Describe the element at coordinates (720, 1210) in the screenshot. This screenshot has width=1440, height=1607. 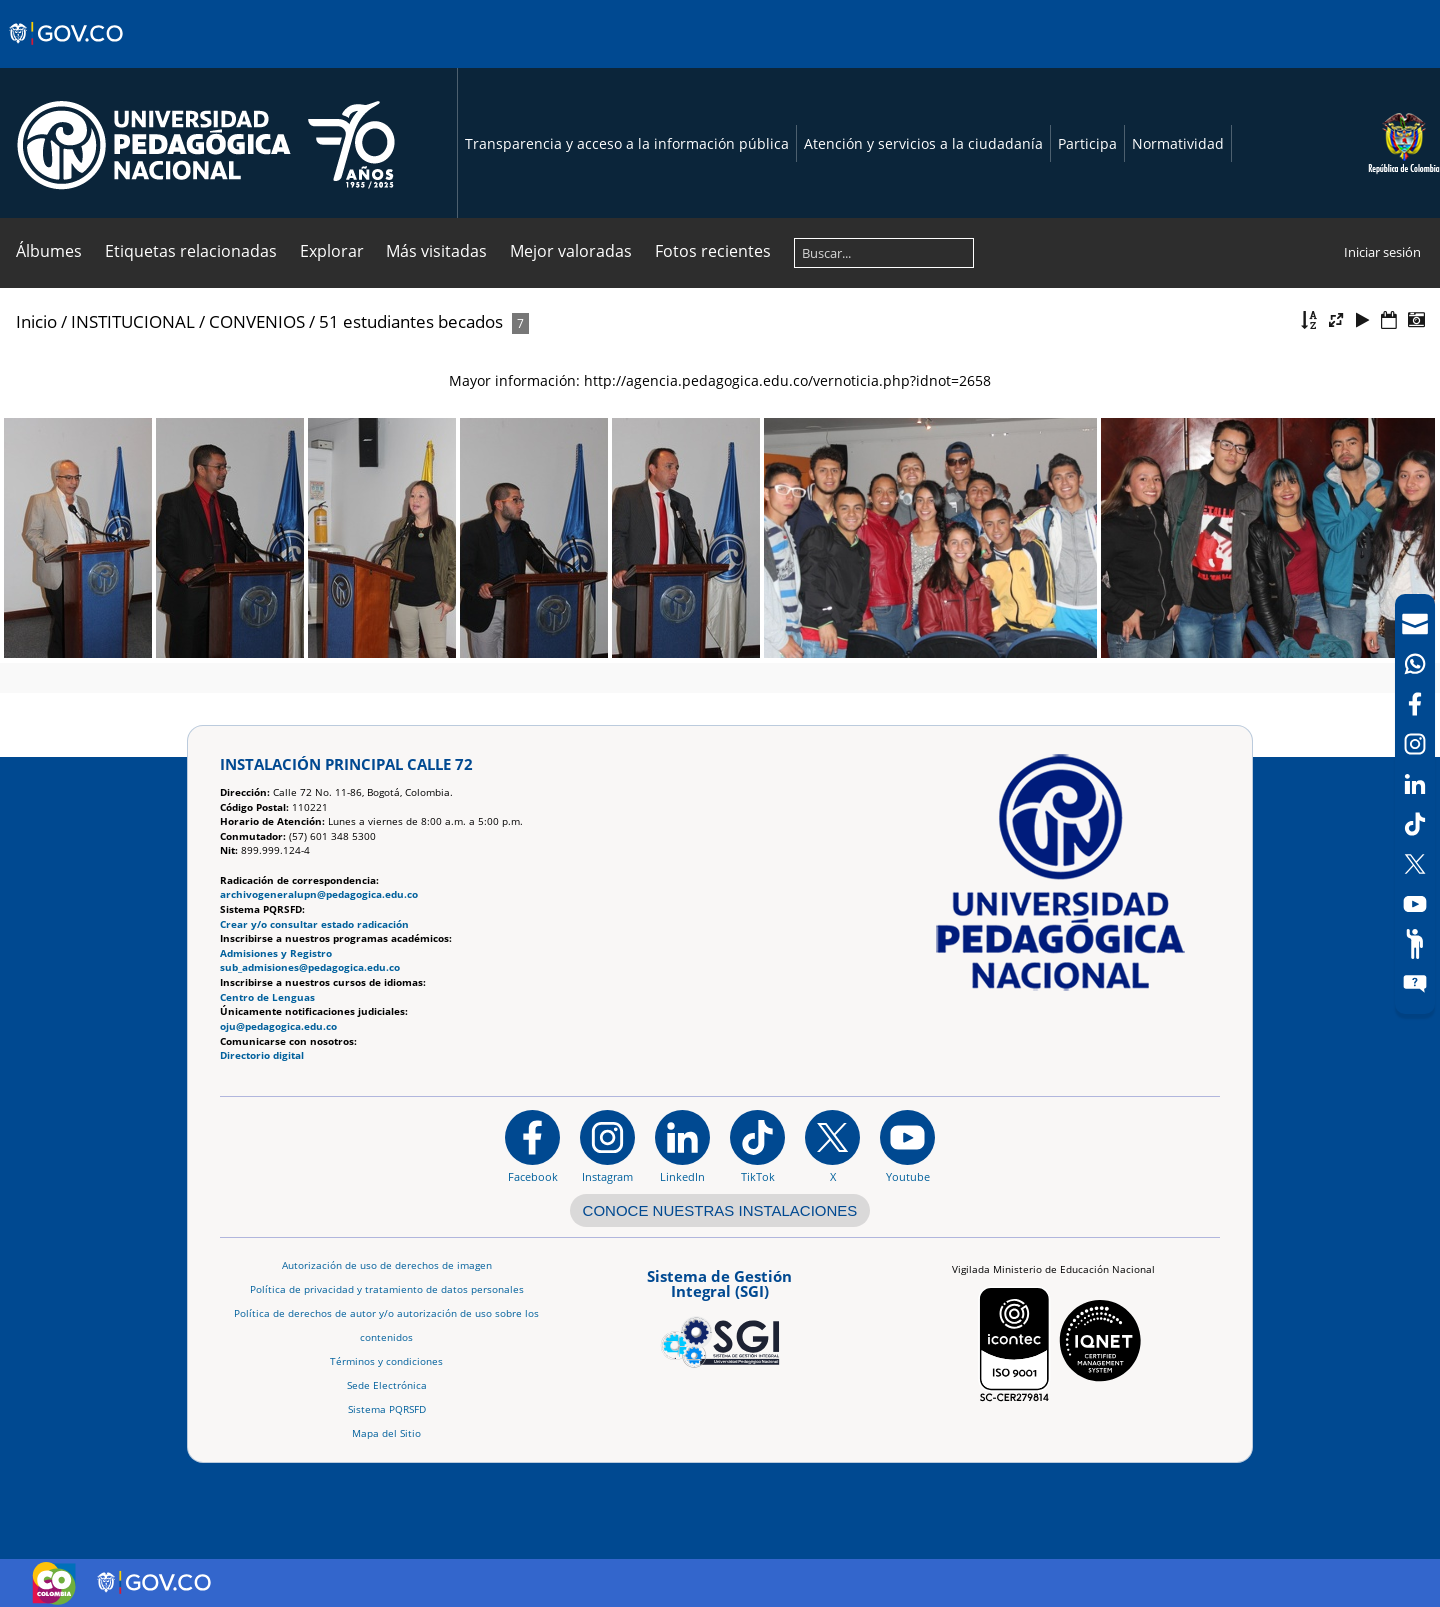
I see `CONOCE NUESTRAS INSTALACIONES` at that location.